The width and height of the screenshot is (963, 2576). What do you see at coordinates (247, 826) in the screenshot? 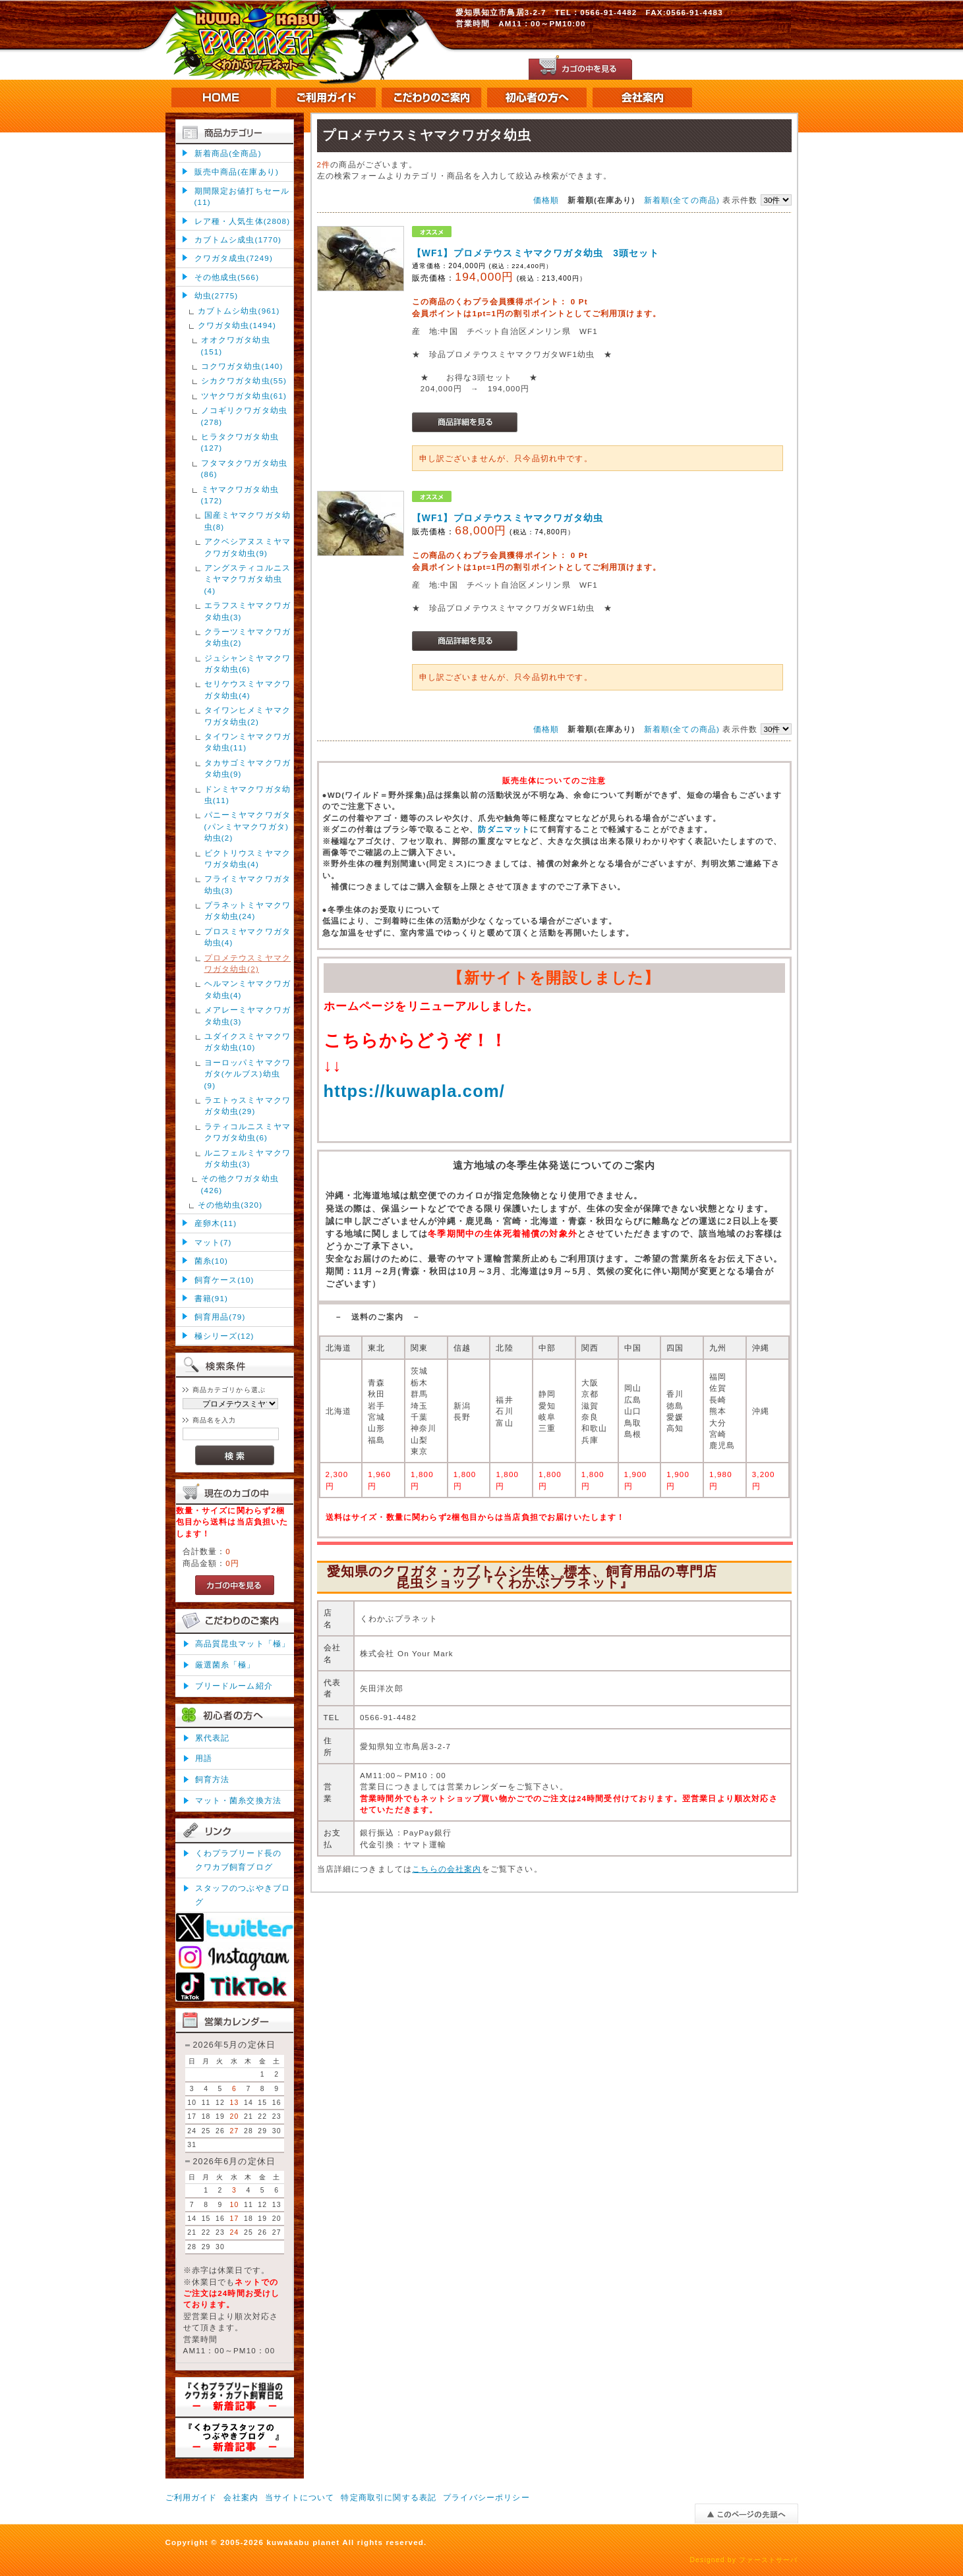
I see `パニーミヤマクワガタ(パンミヤマクワガタ)幼虫(2)` at bounding box center [247, 826].